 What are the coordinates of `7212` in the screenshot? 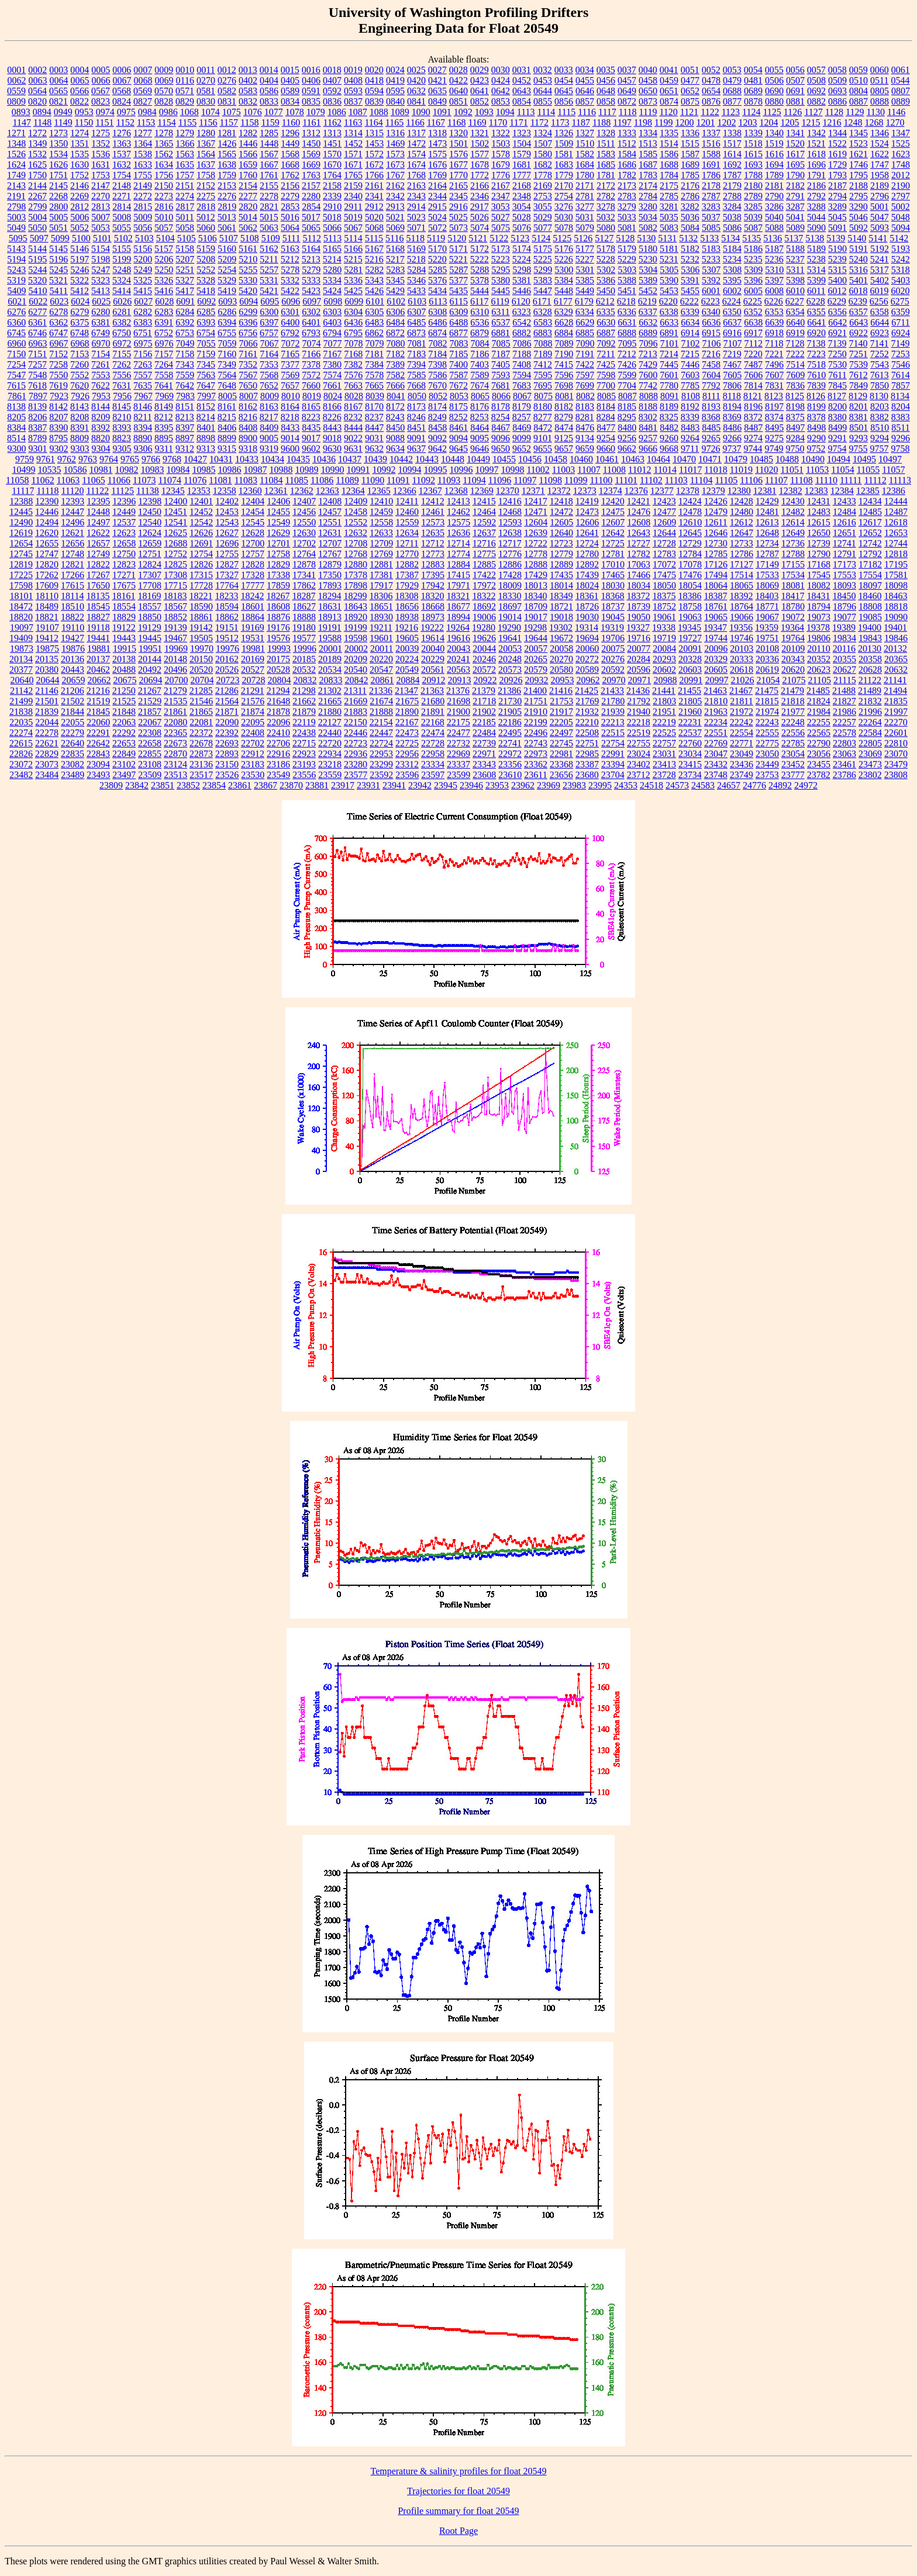 It's located at (627, 354).